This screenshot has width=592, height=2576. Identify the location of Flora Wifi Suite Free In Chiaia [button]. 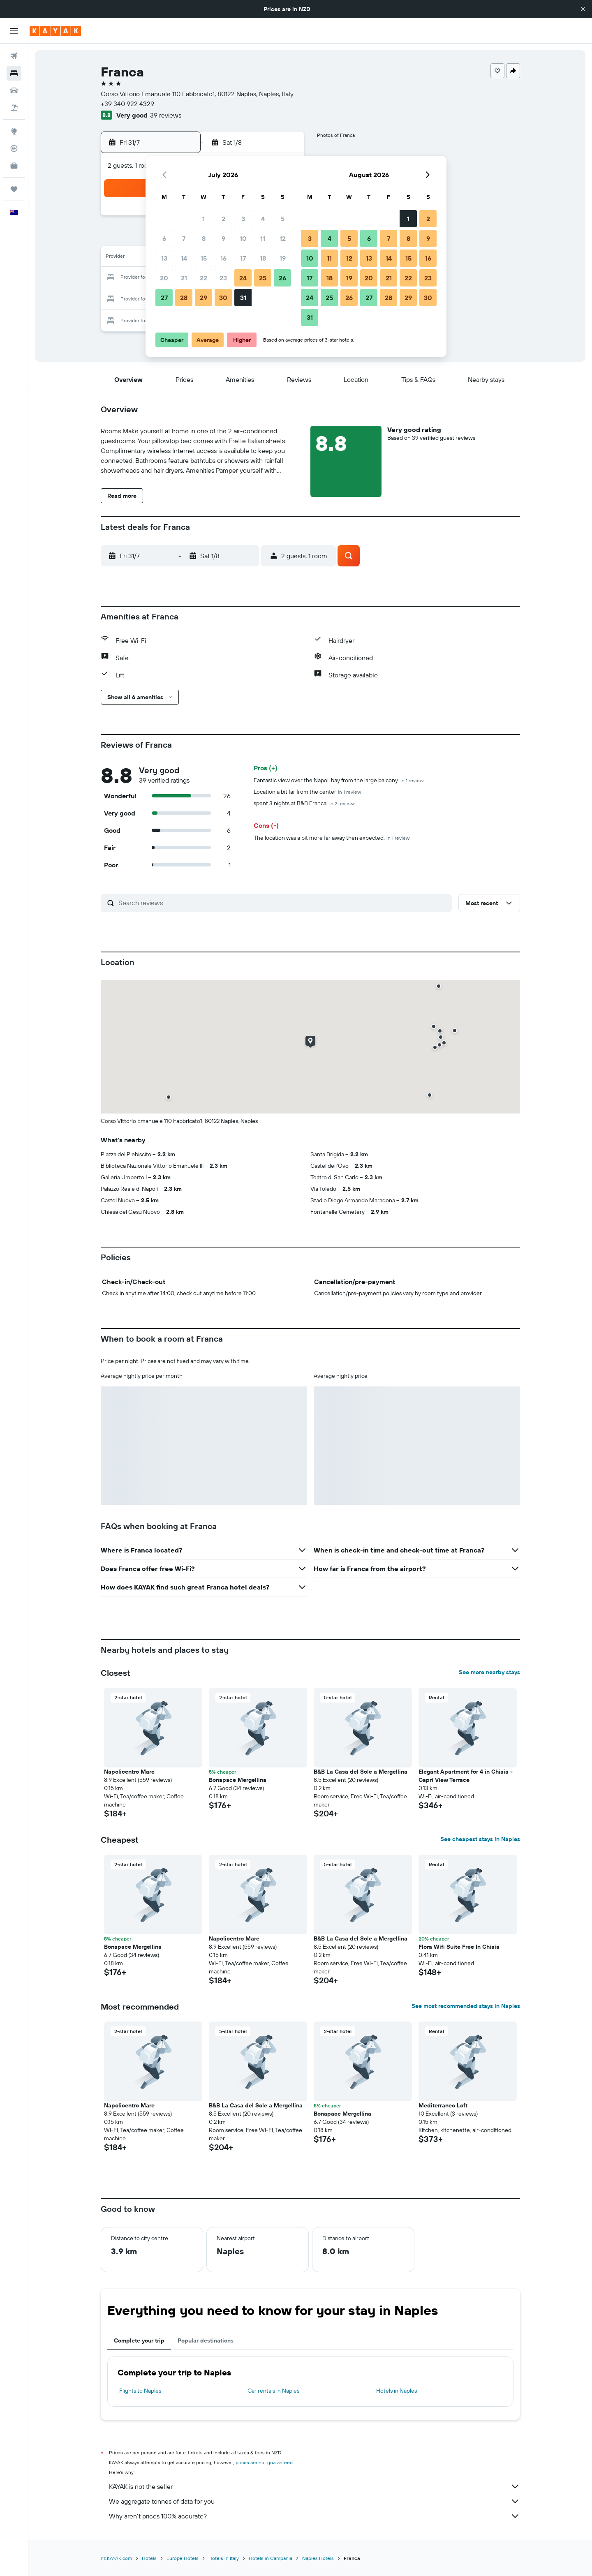
(459, 1946).